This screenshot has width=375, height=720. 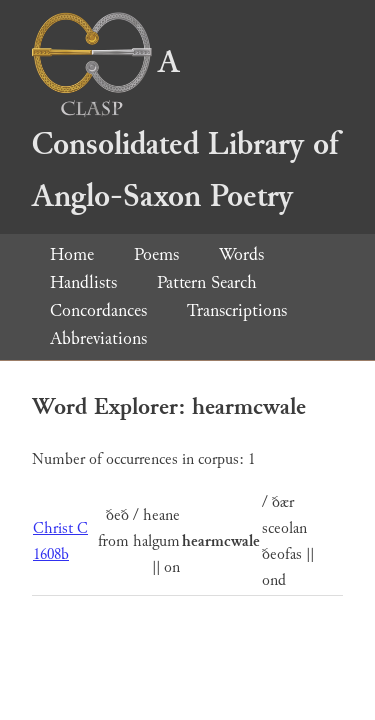 I want to click on Handlists, so click(x=83, y=282).